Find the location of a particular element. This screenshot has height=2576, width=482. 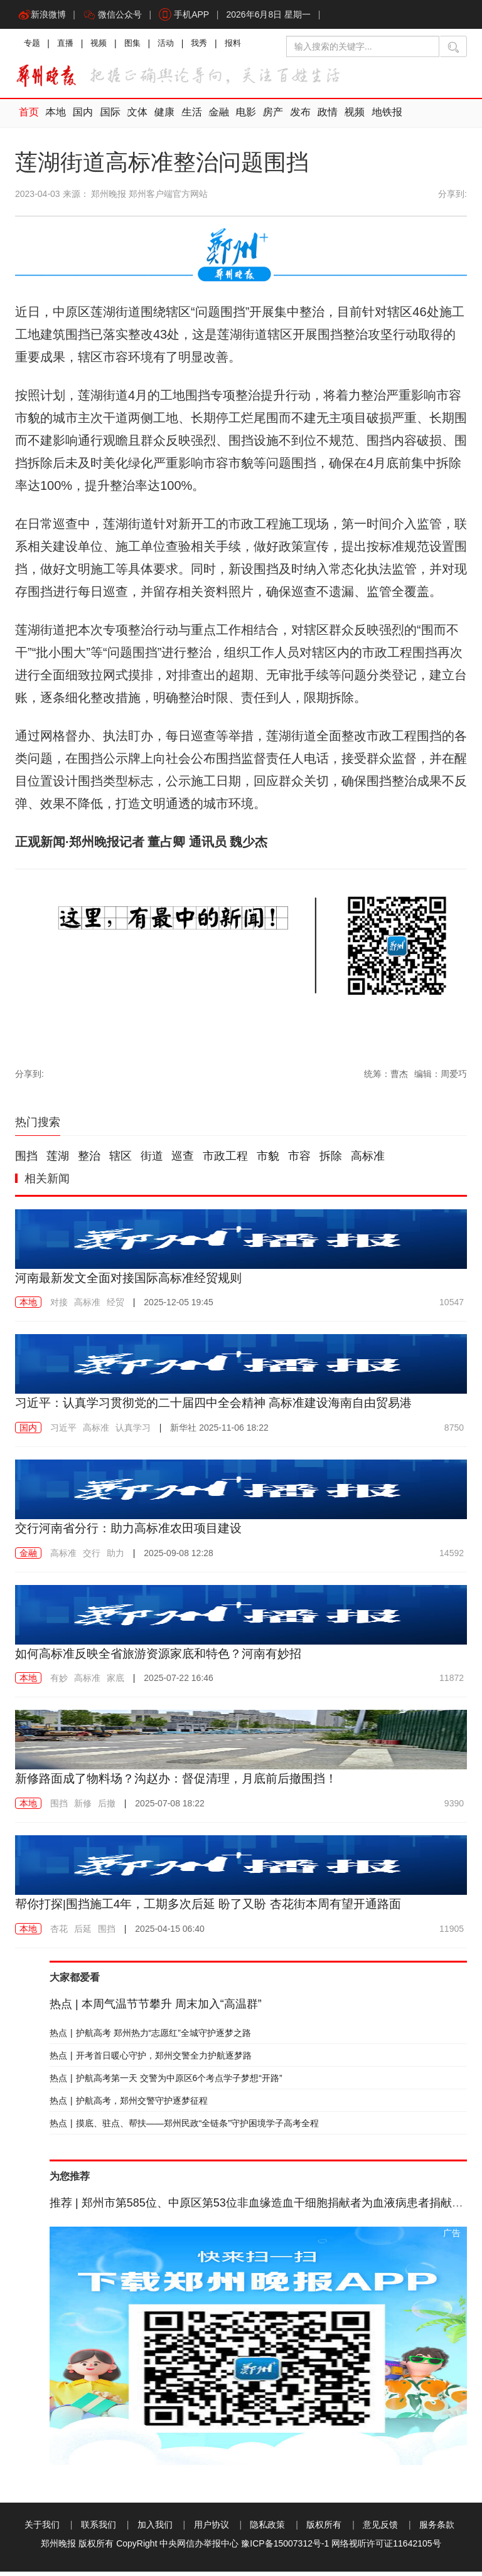

本地 is located at coordinates (55, 118).